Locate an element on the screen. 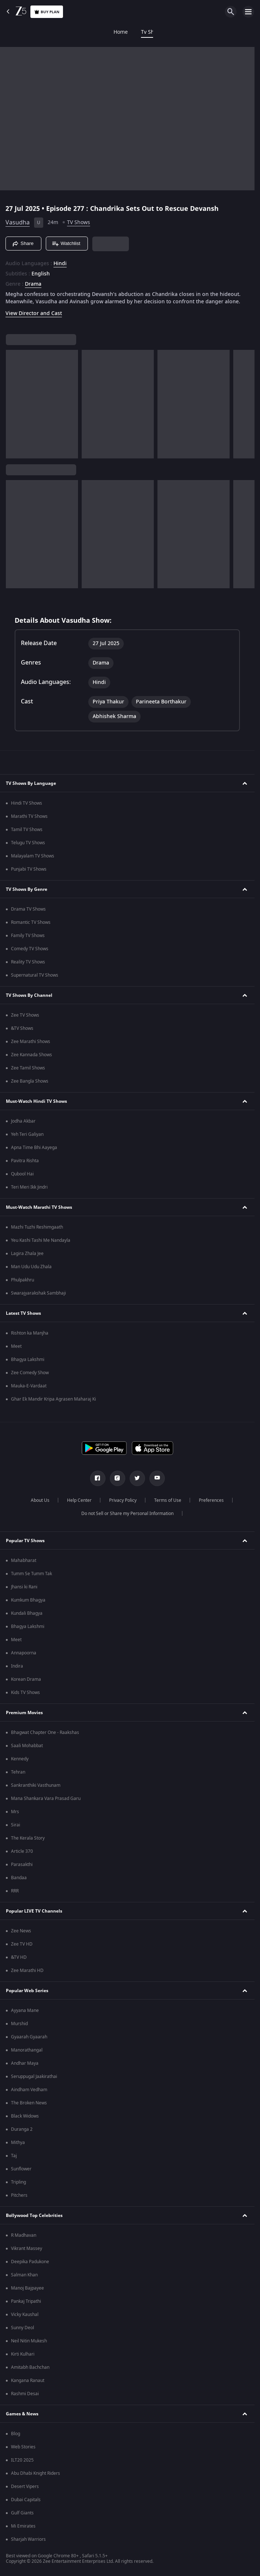  [hamburger menu icon] is located at coordinates (248, 12).